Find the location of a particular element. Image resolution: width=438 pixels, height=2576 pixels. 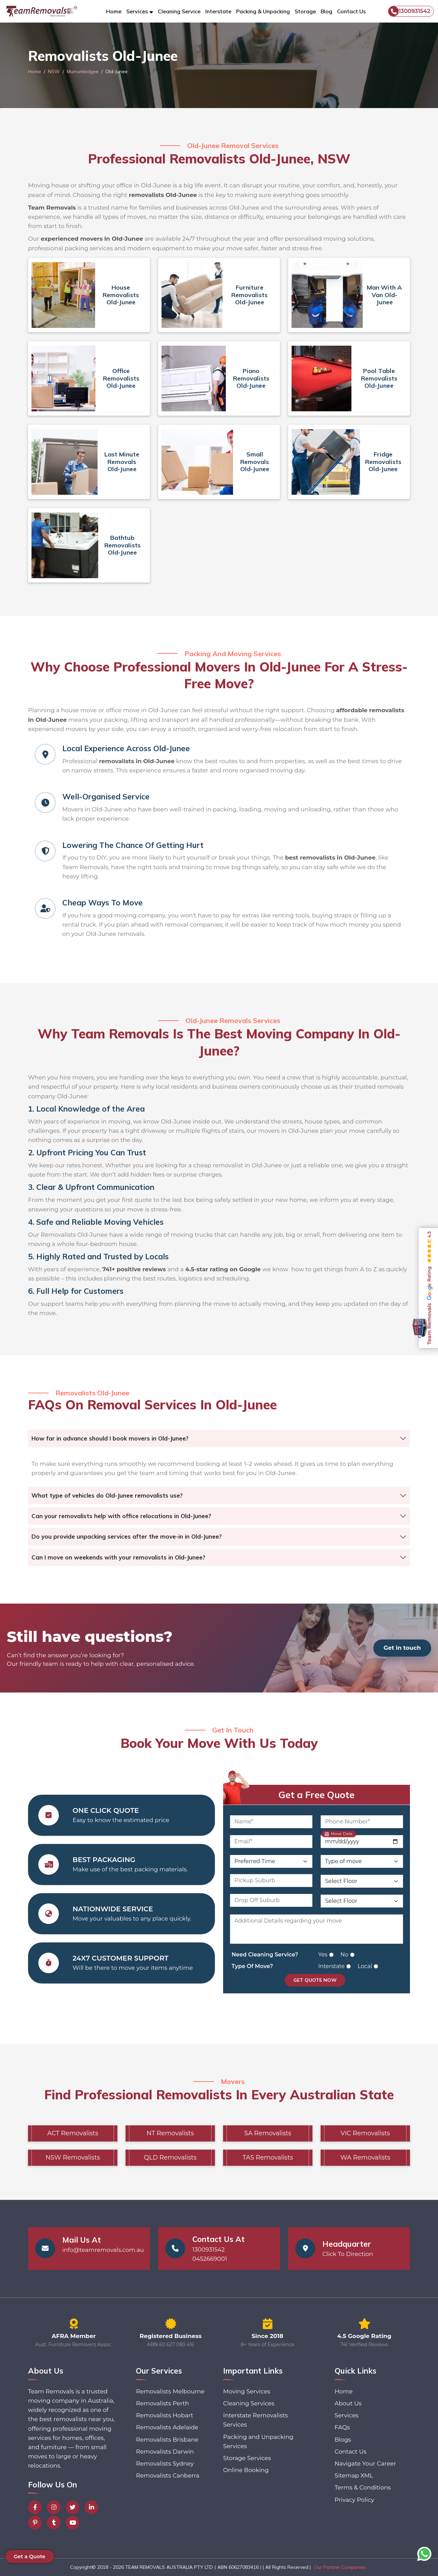

Cleaning Service is located at coordinates (179, 11).